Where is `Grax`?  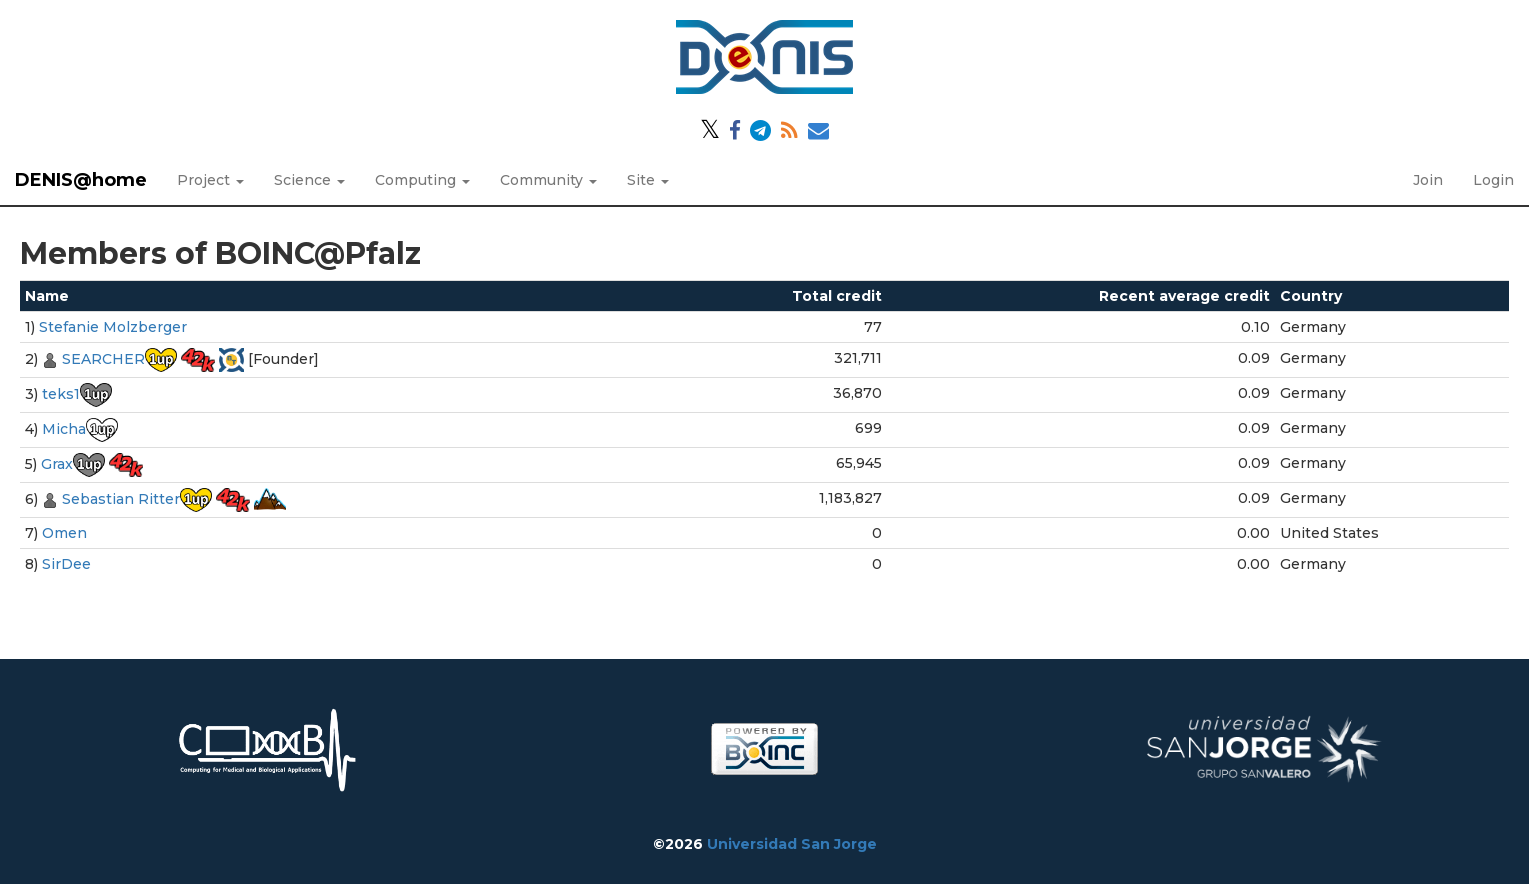
Grax is located at coordinates (57, 464).